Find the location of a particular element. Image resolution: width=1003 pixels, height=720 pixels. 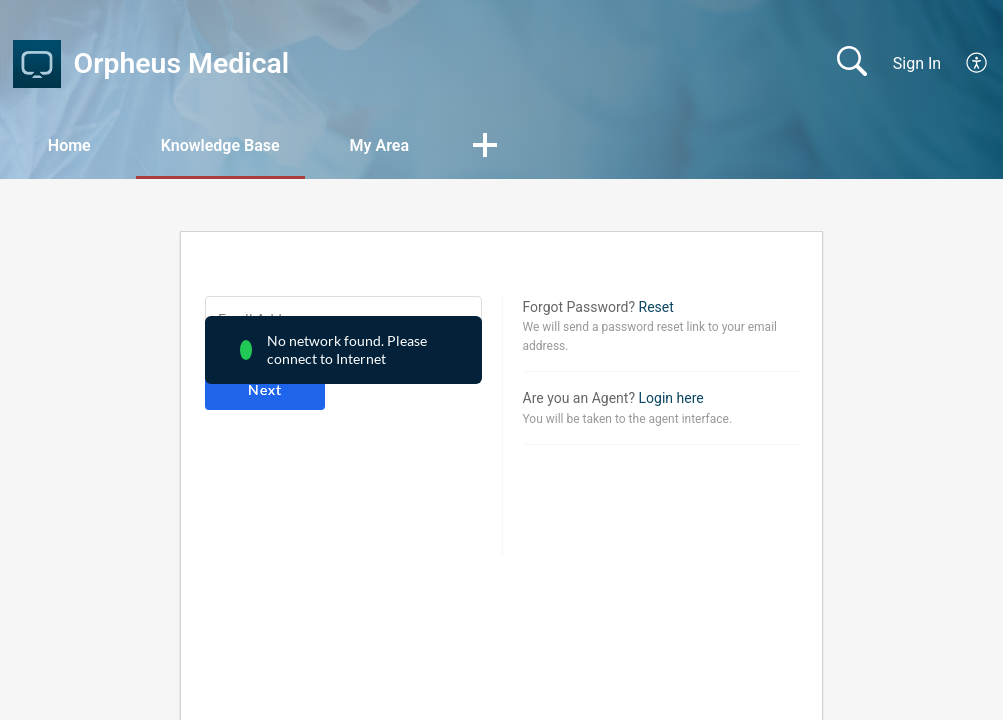

My Area is located at coordinates (379, 145).